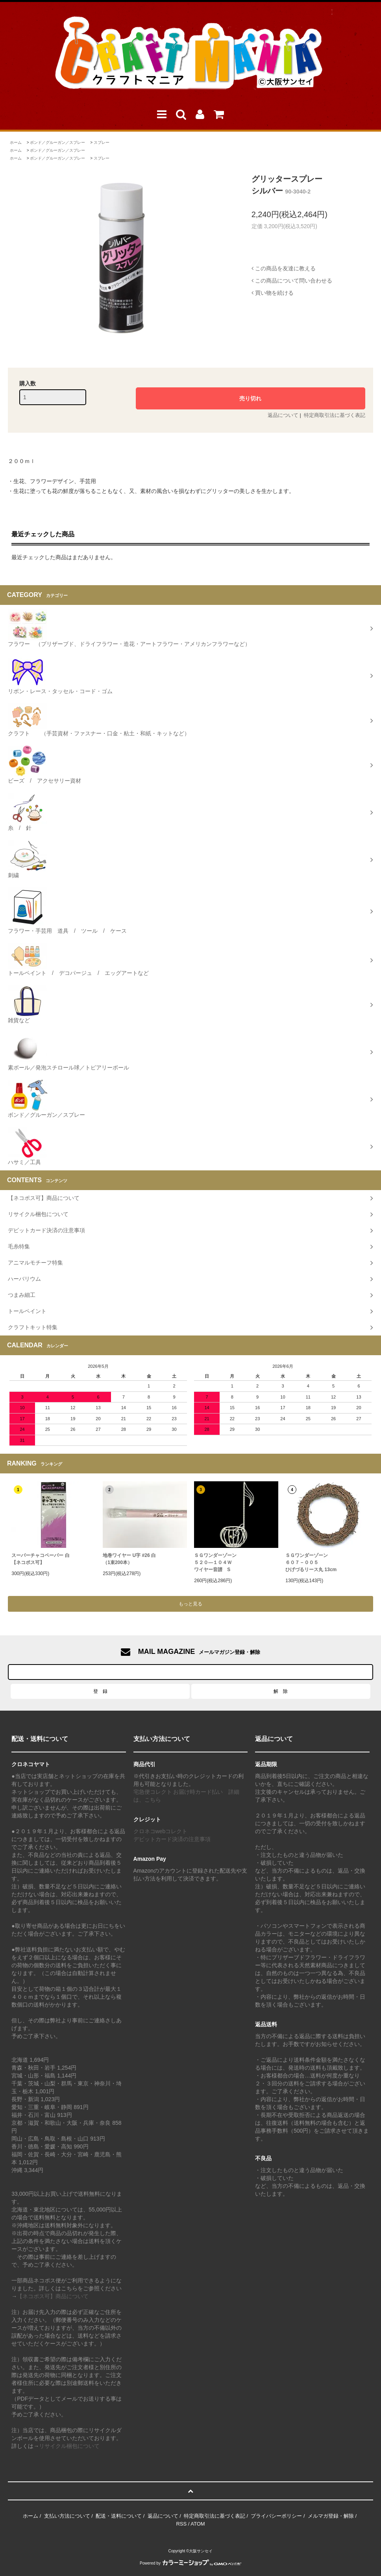 Image resolution: width=381 pixels, height=2576 pixels. What do you see at coordinates (67, 2516) in the screenshot?
I see `支払い方法について` at bounding box center [67, 2516].